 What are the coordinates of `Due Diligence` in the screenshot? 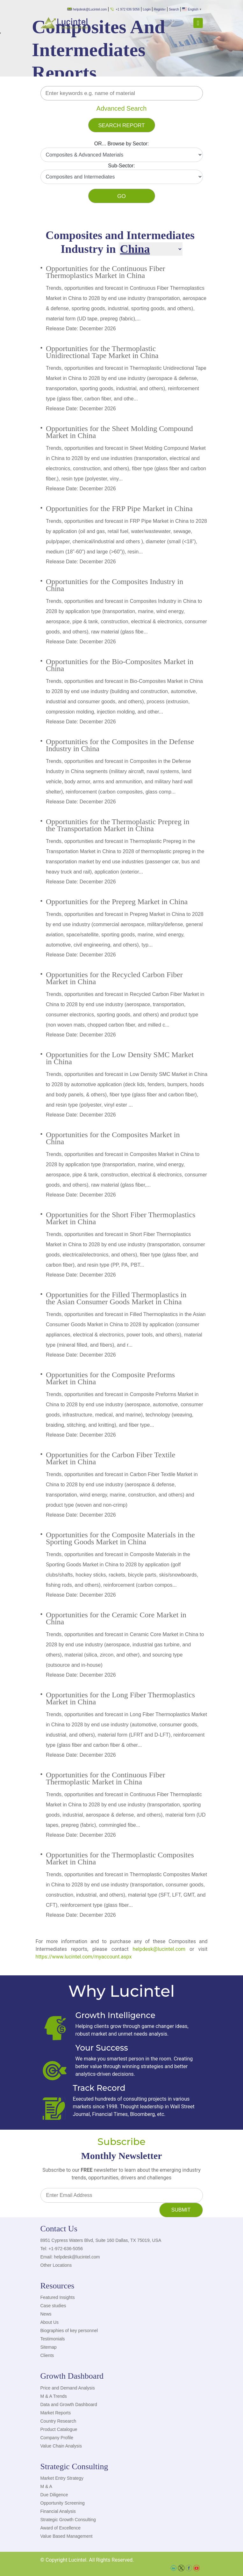 It's located at (54, 2494).